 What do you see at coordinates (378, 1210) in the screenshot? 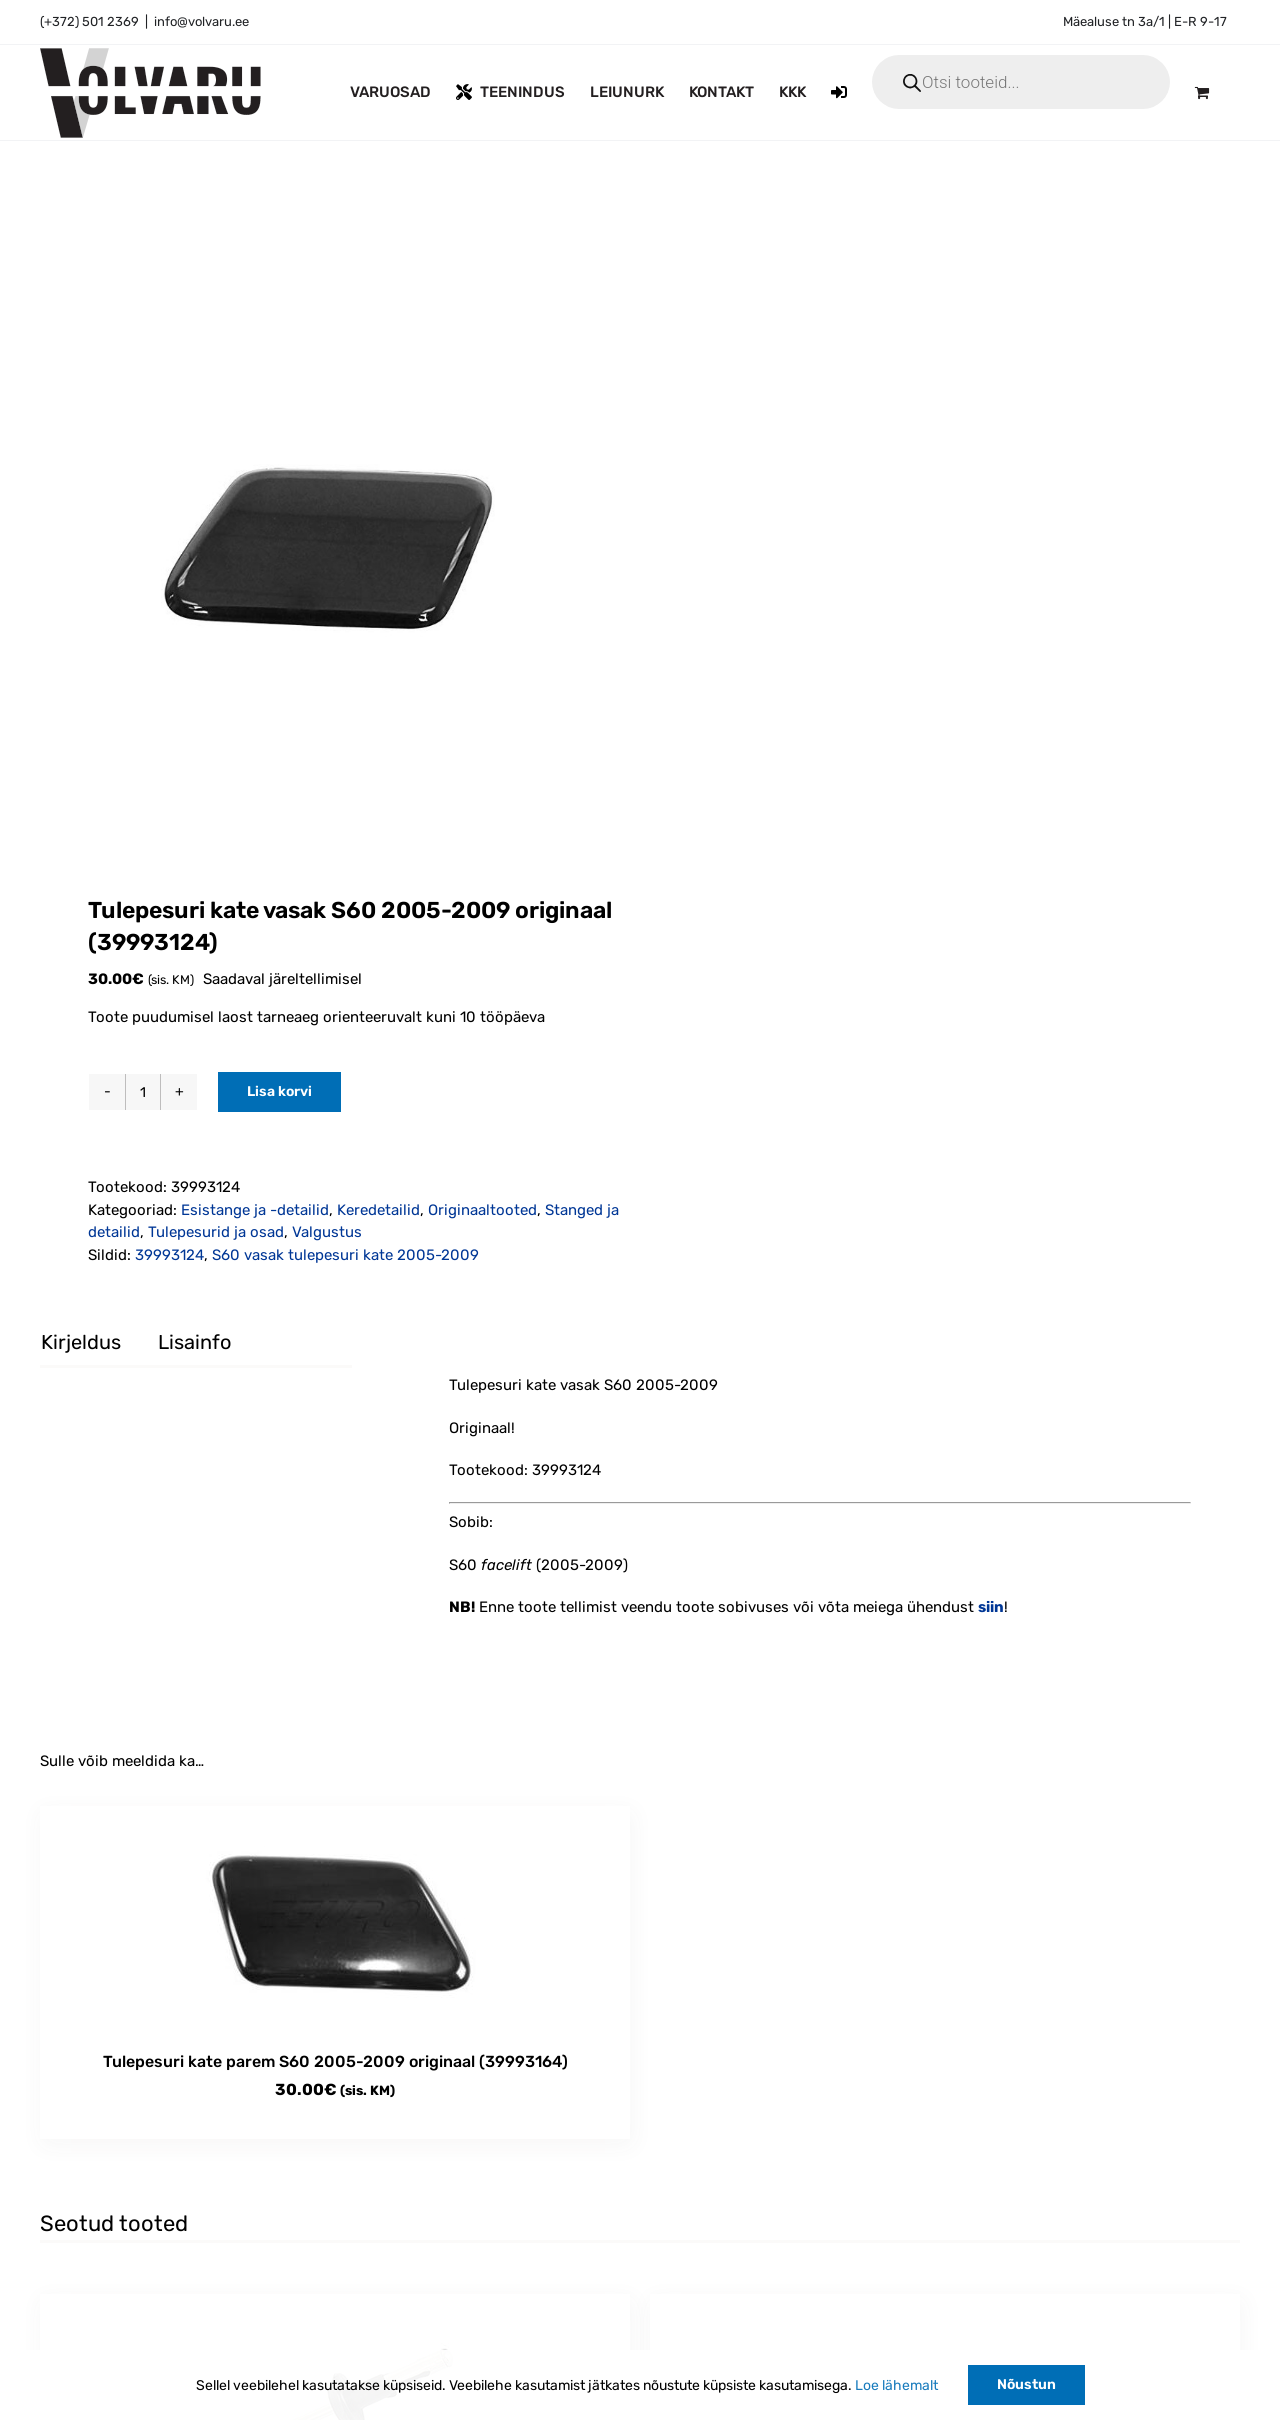
I see `Keredetailid` at bounding box center [378, 1210].